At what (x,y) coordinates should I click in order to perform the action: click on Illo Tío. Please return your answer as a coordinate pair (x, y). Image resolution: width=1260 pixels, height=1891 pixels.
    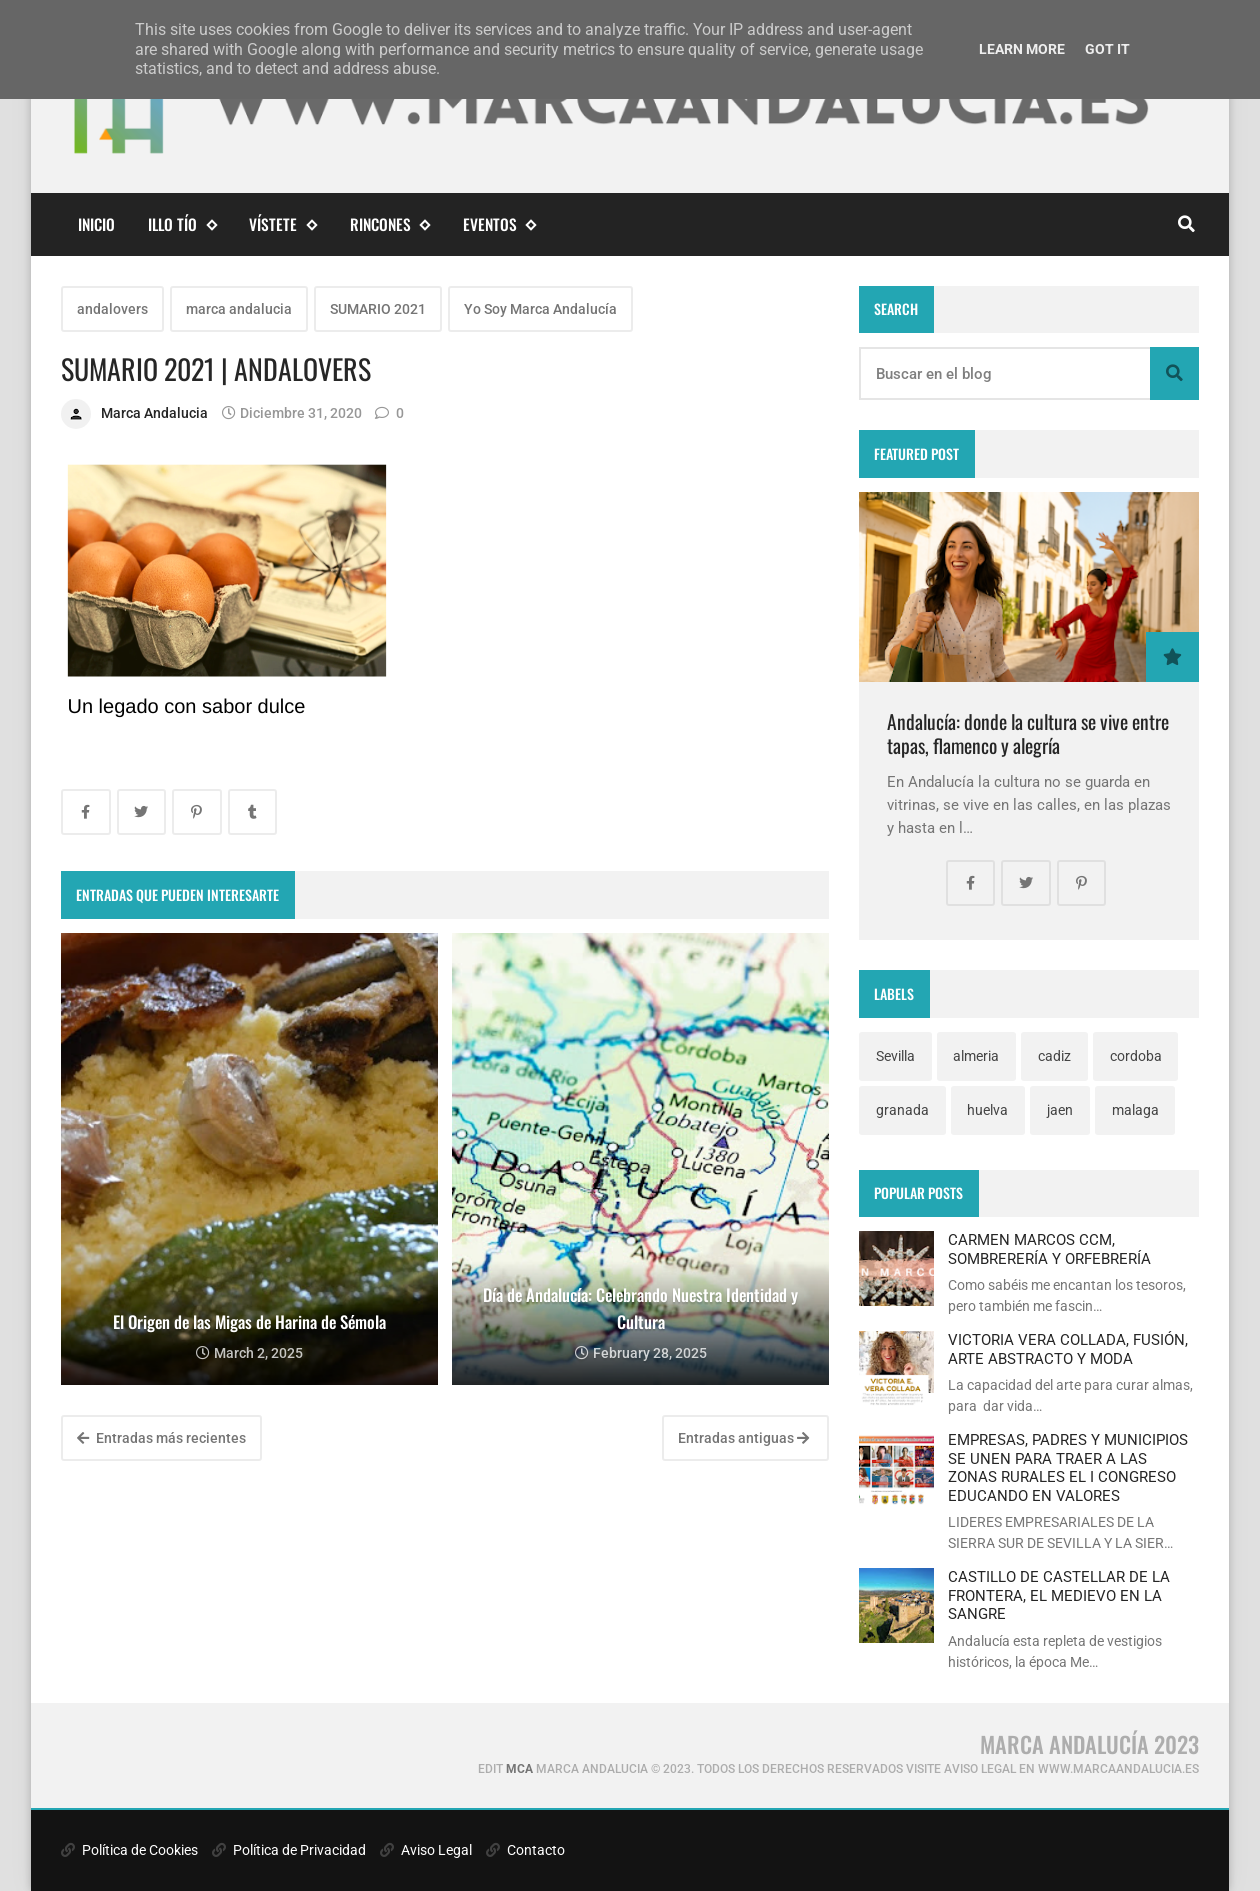
    Looking at the image, I should click on (182, 224).